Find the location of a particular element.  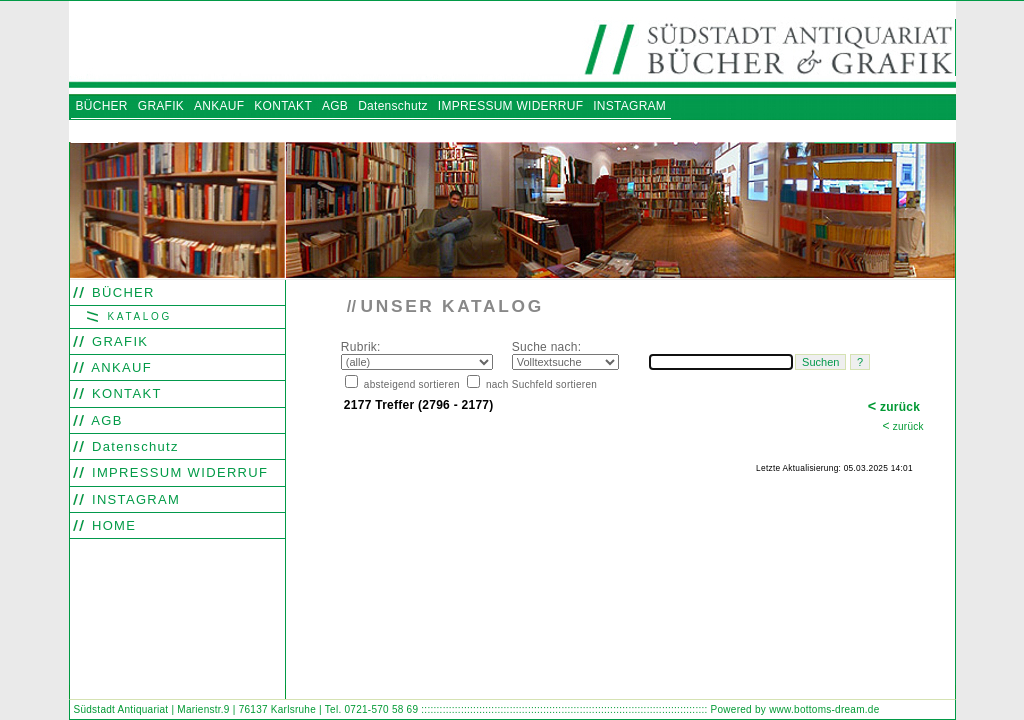

Find word is located at coordinates (388, 509).